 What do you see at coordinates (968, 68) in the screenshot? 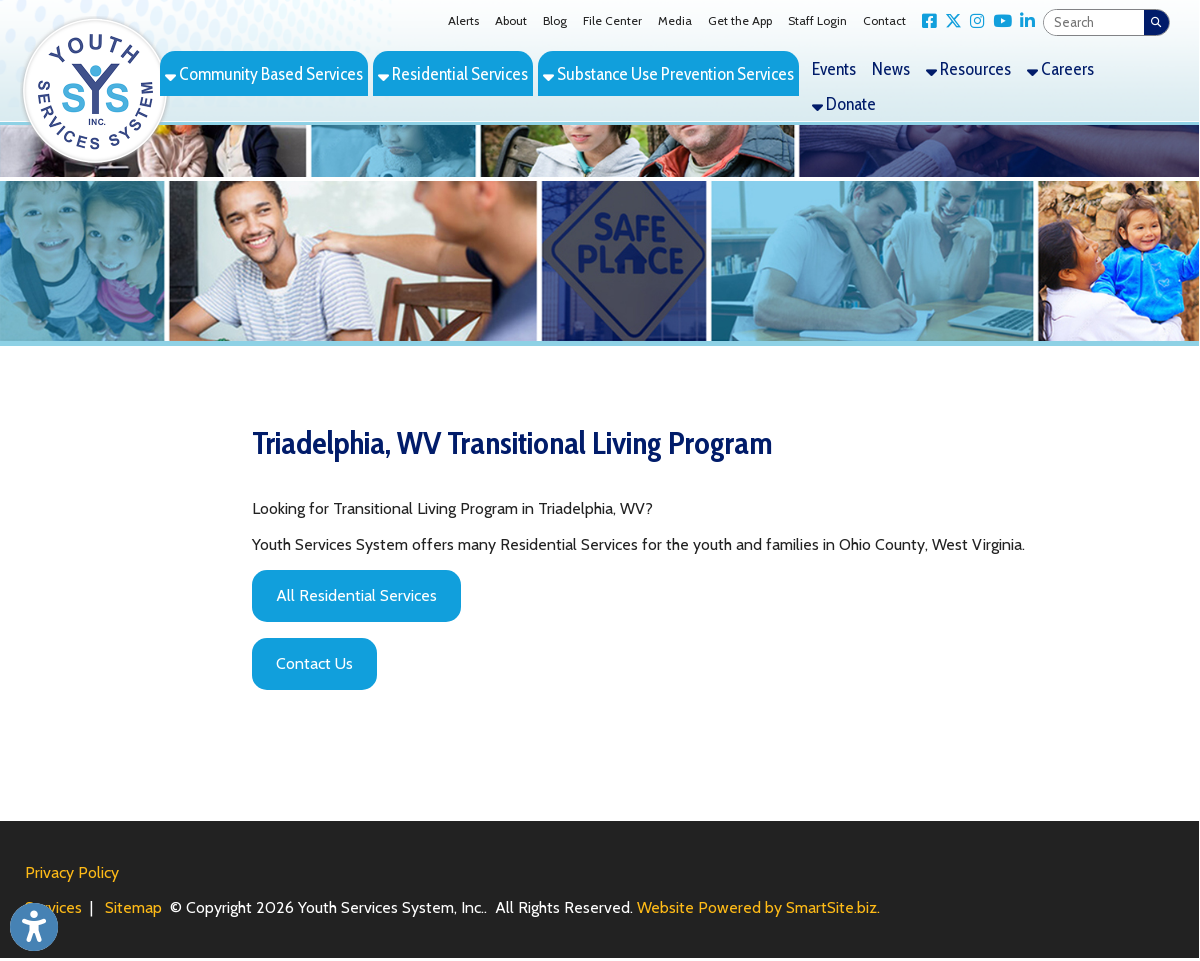
I see `Resources` at bounding box center [968, 68].